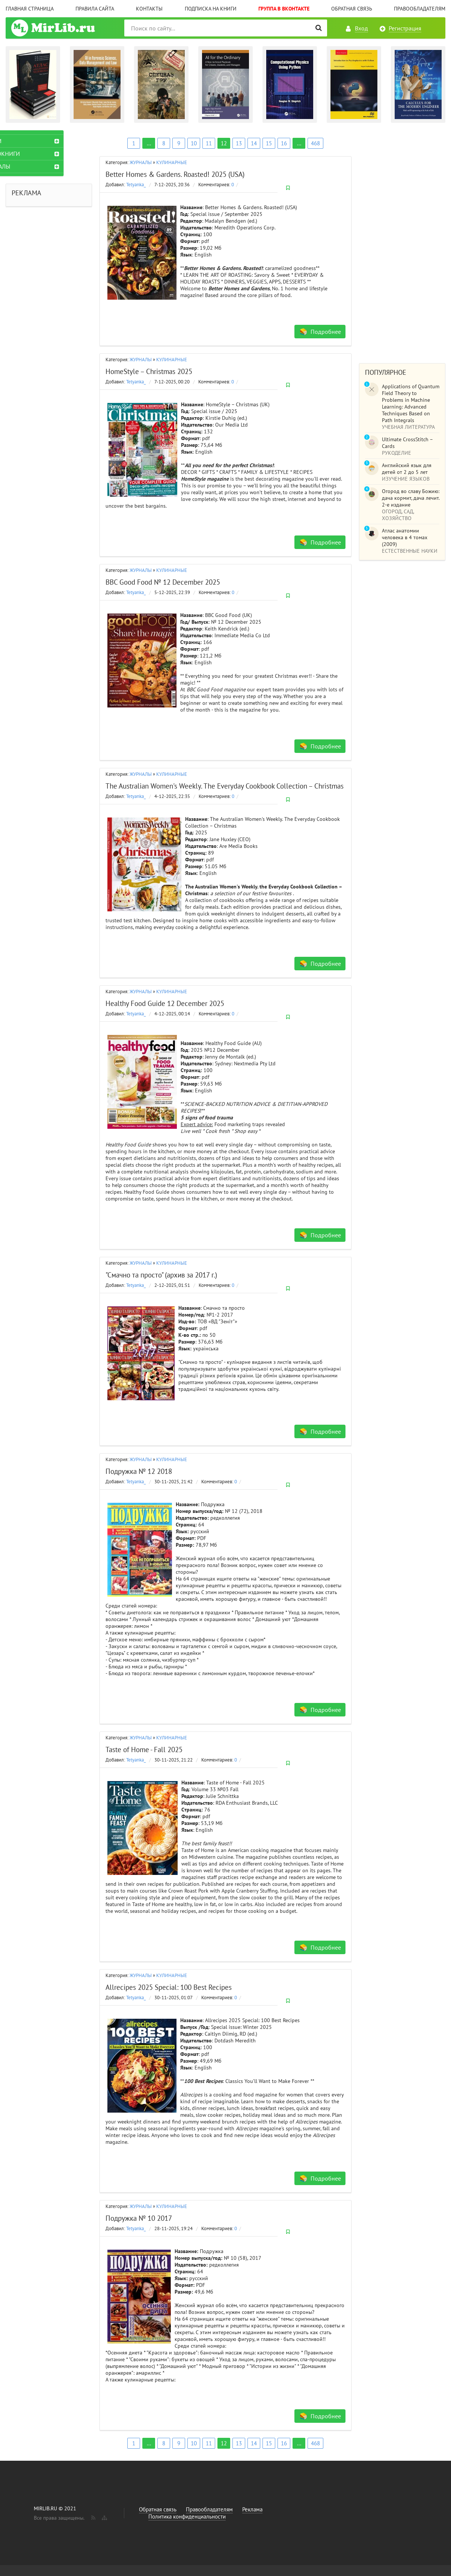 This screenshot has width=451, height=2576. What do you see at coordinates (29, 153) in the screenshot?
I see `АУДИОКНИГИ` at bounding box center [29, 153].